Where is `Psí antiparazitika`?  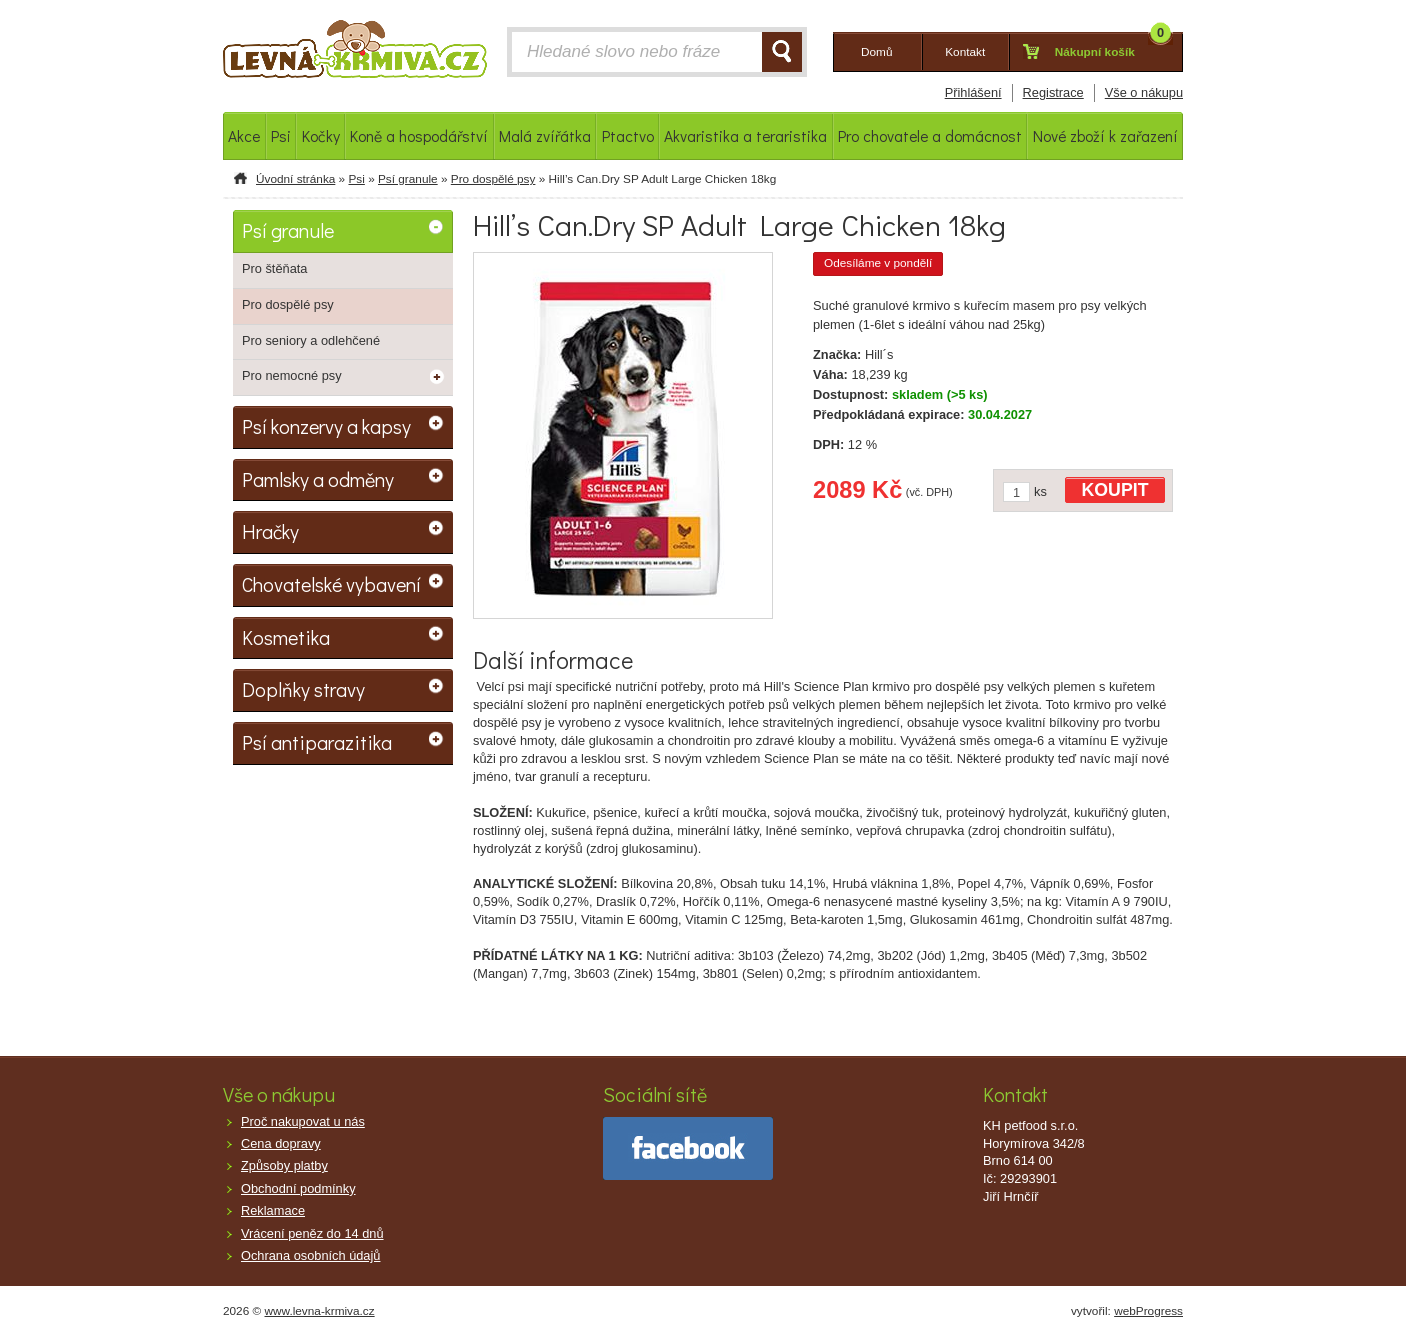
Psí antiparazitika is located at coordinates (317, 742).